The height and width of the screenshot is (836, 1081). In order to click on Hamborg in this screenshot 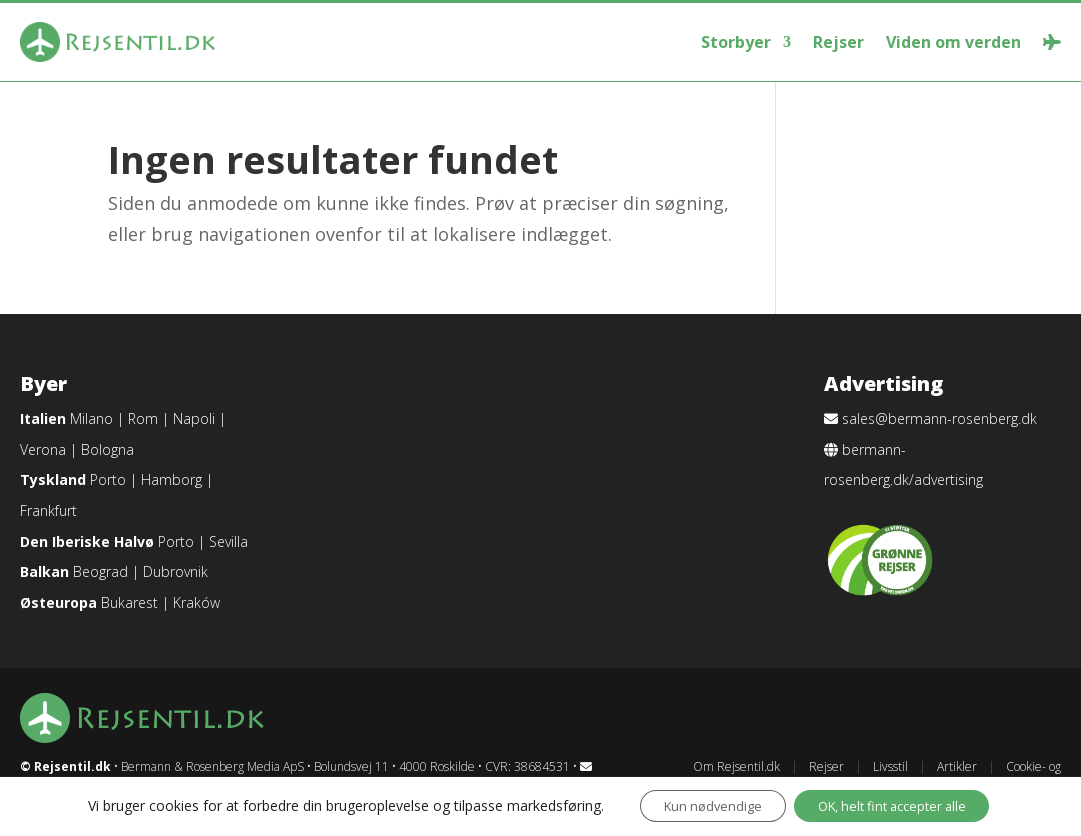, I will do `click(171, 479)`.